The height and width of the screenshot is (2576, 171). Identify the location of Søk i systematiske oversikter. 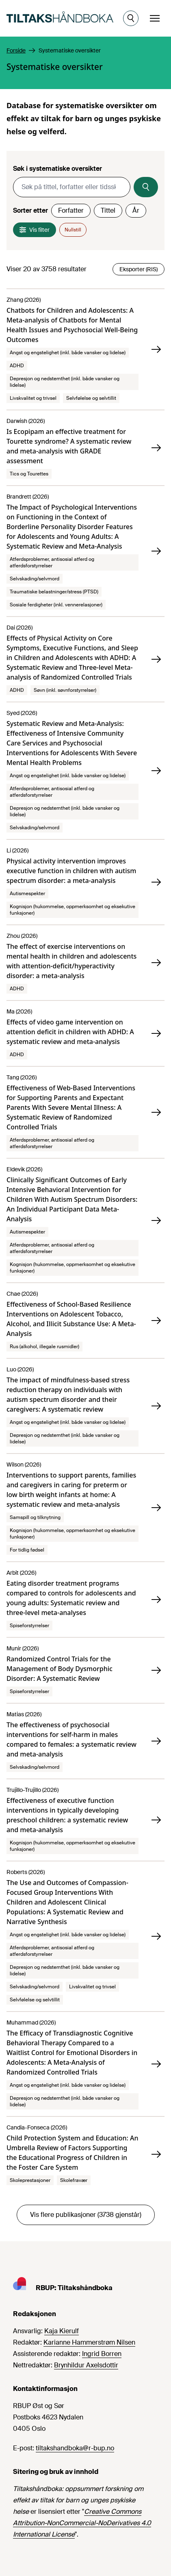
(57, 168).